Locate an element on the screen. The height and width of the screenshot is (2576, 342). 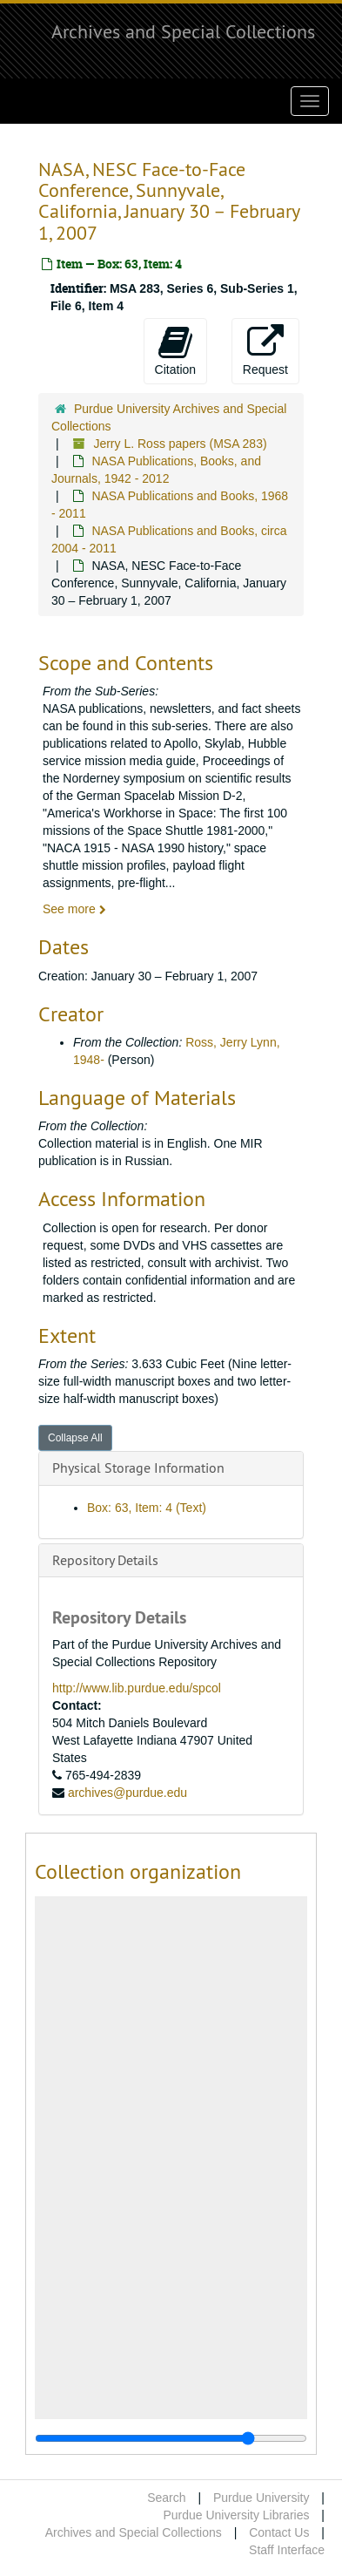
archives@purdue.edu is located at coordinates (127, 1793).